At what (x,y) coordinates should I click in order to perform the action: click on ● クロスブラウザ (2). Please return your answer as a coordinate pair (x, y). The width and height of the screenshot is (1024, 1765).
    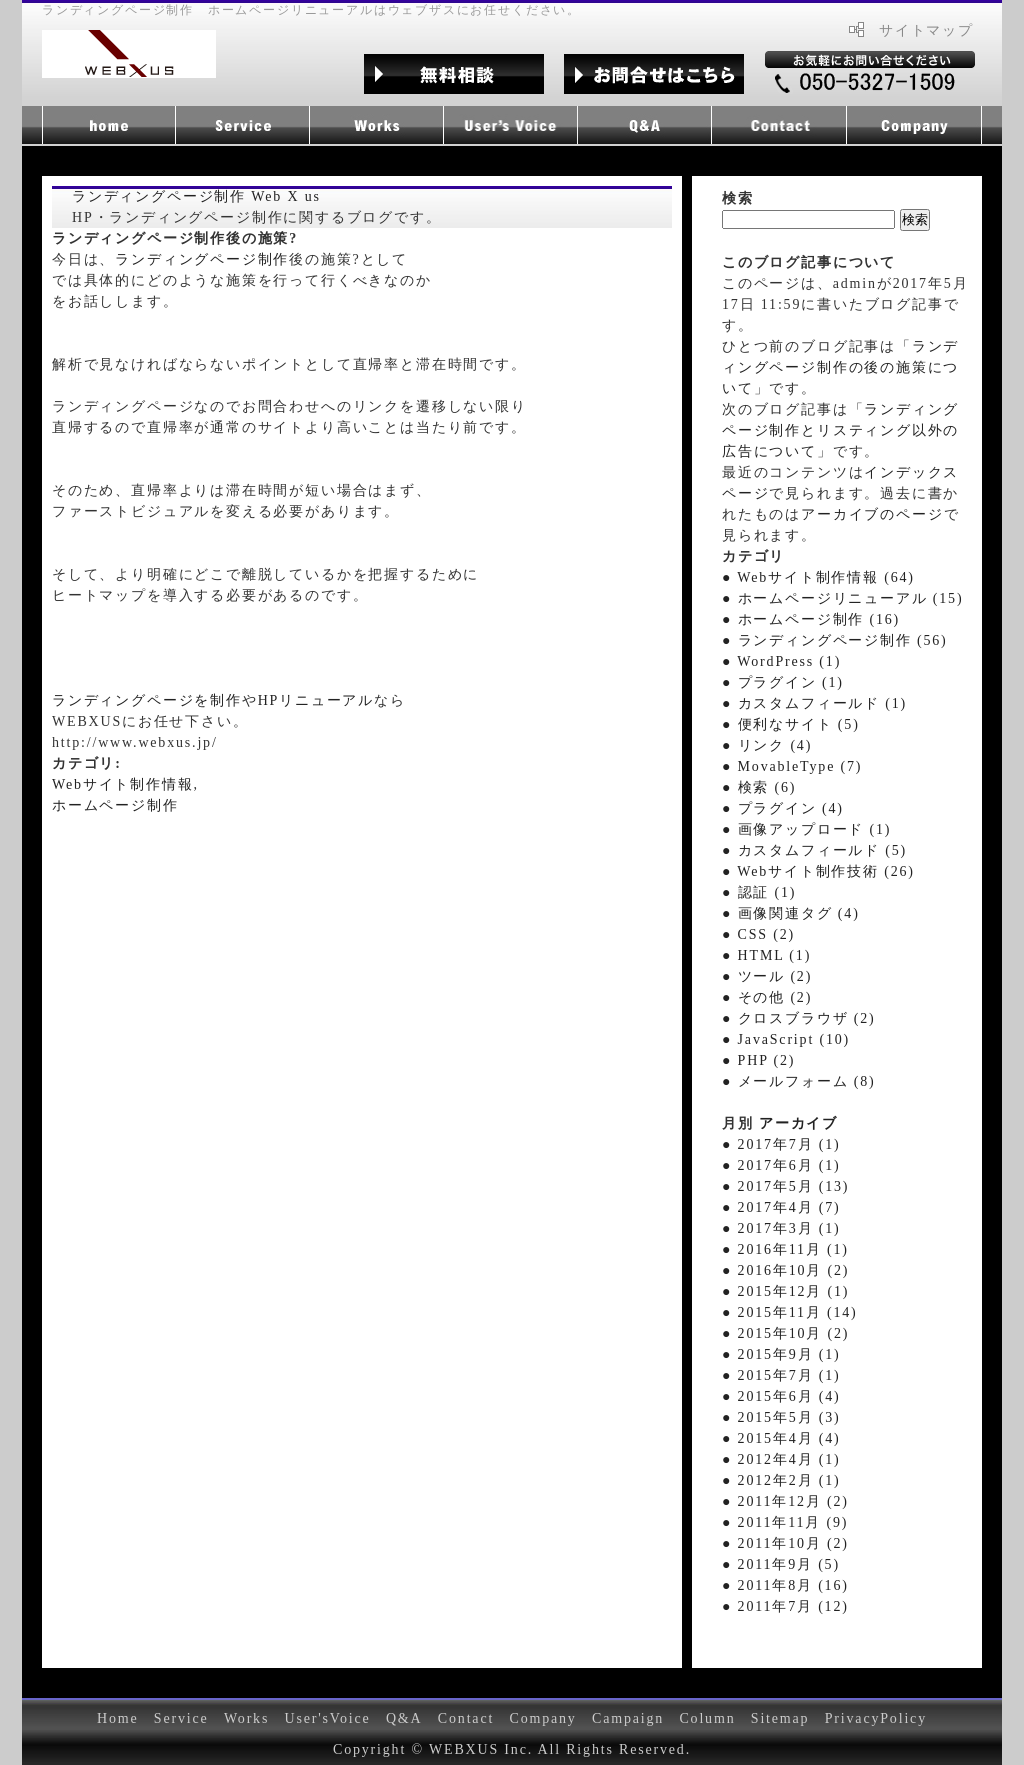
    Looking at the image, I should click on (798, 1018).